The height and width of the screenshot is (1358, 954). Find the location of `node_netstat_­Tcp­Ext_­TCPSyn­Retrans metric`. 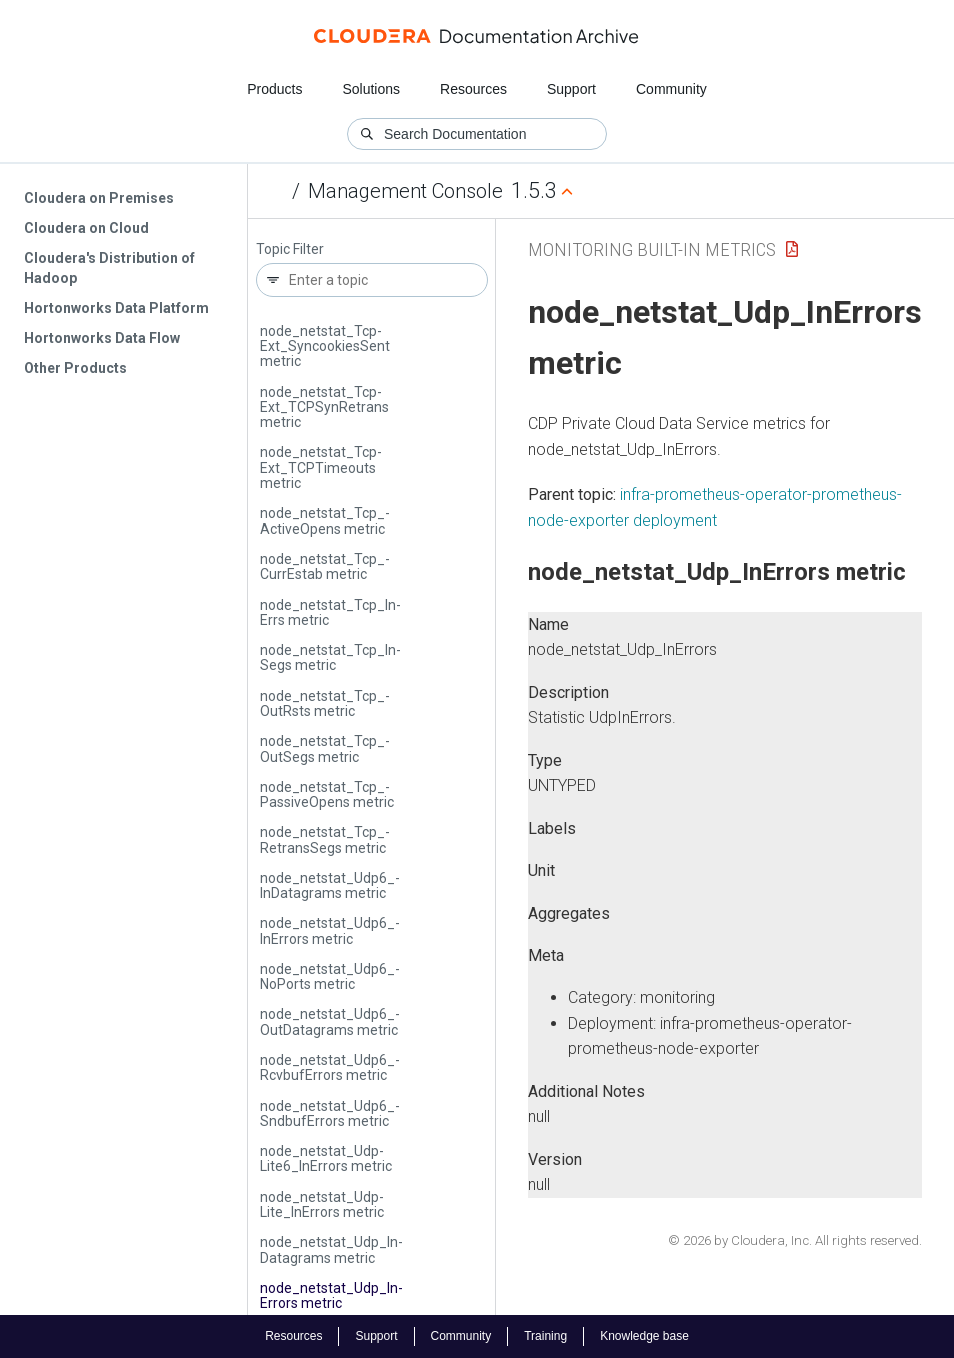

node_netstat_­Tcp­Ext_­TCPSyn­Retrans metric is located at coordinates (324, 407).